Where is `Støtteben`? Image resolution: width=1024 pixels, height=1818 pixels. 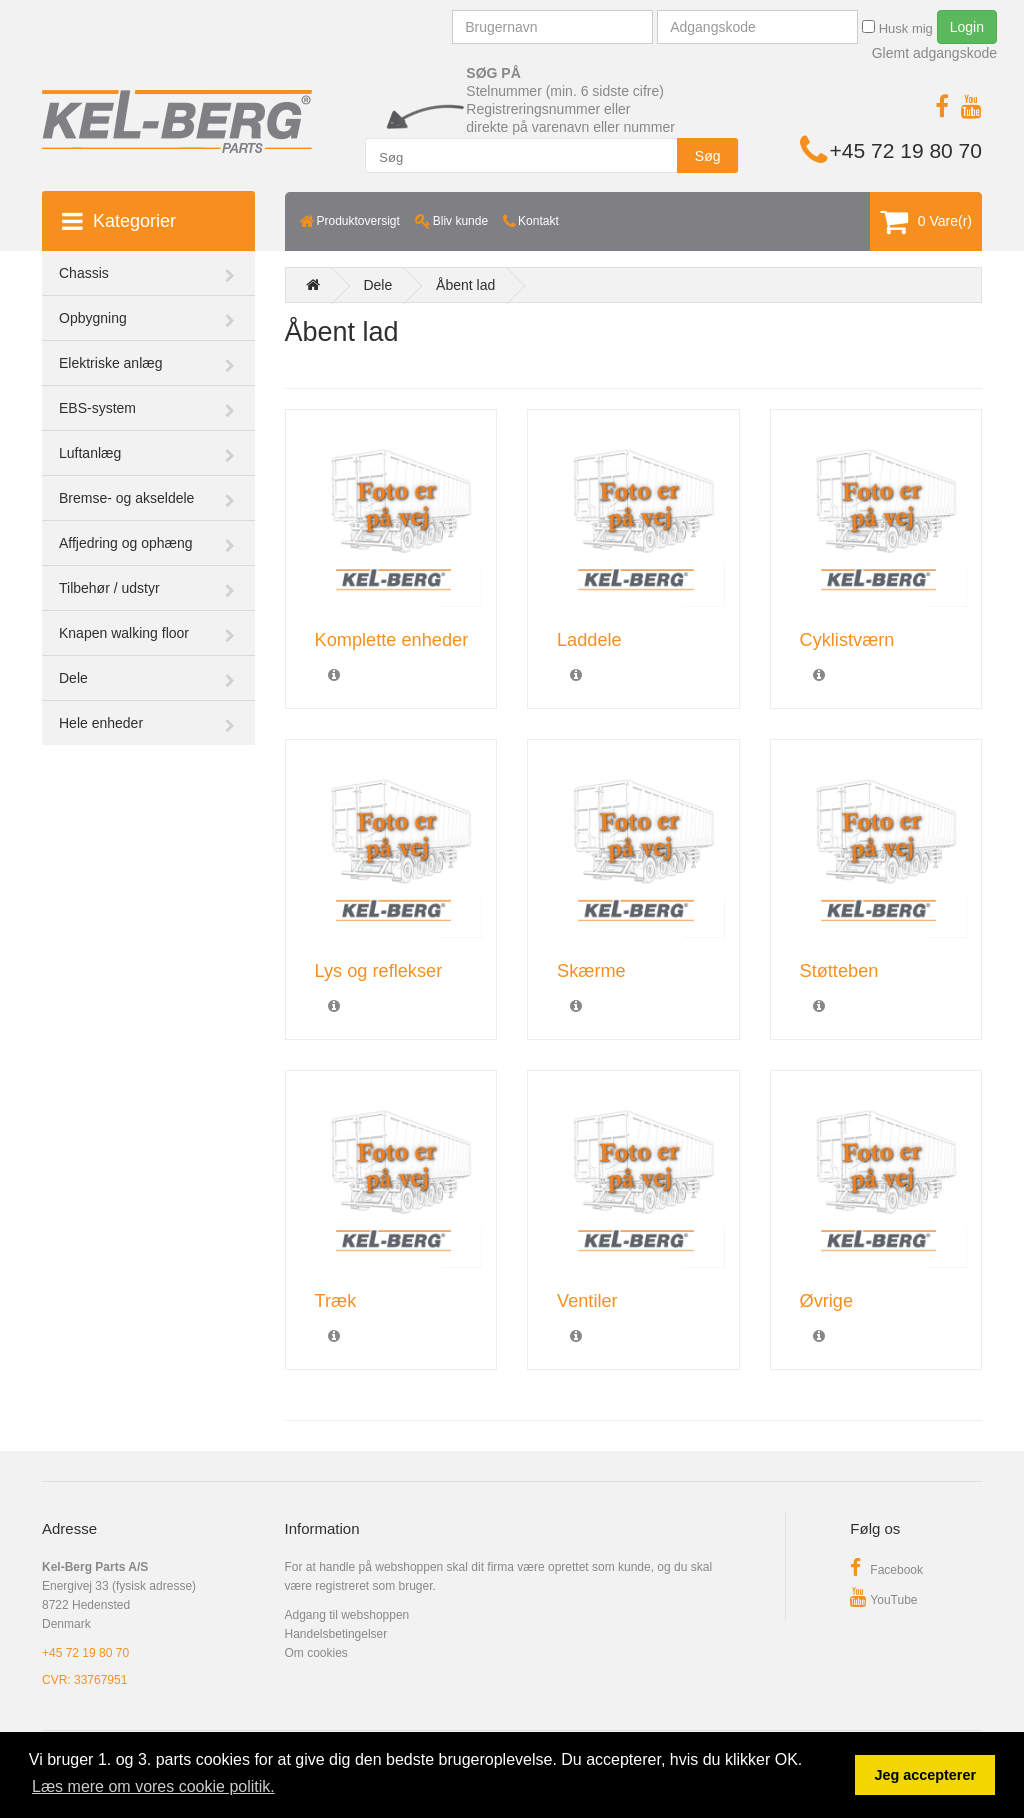
Støtteben is located at coordinates (839, 971).